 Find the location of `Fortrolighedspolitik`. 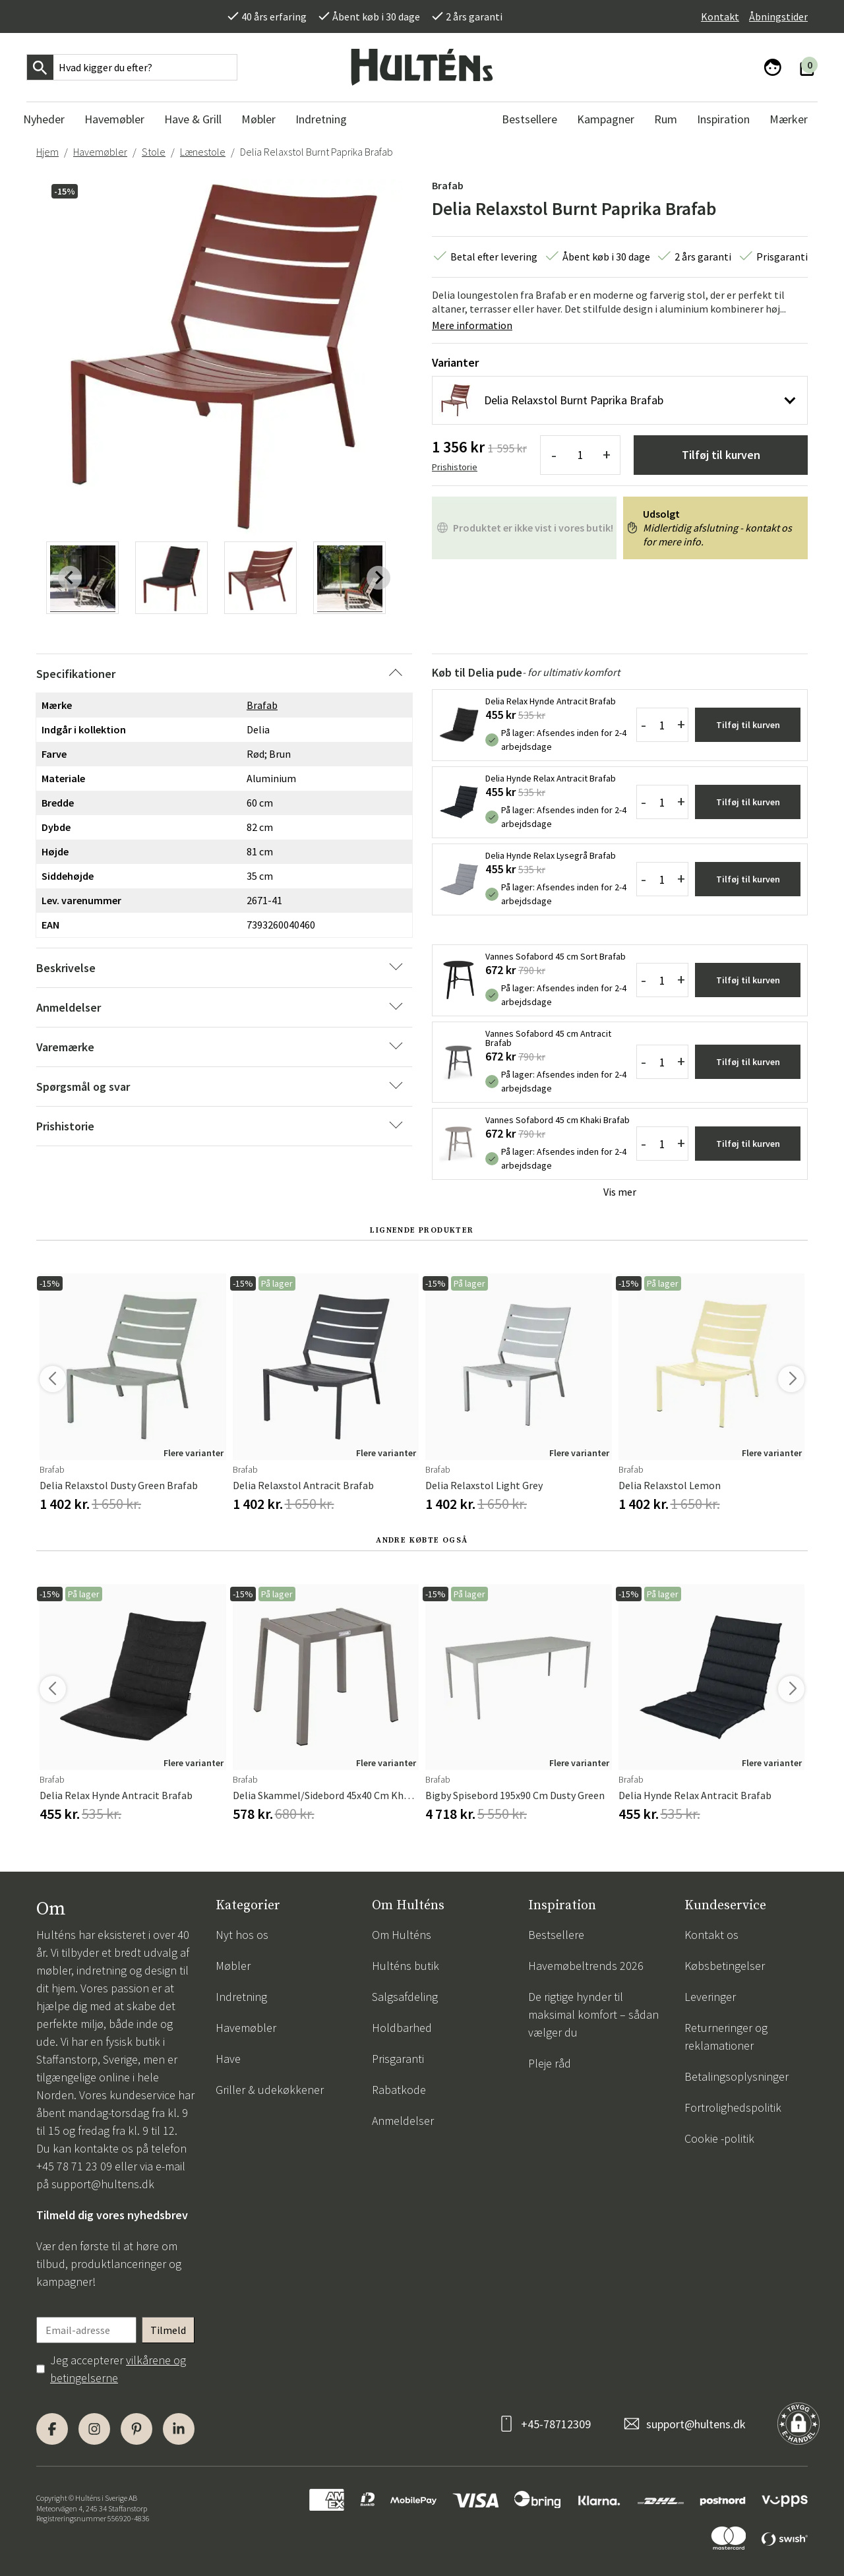

Fortrolighedspolitik is located at coordinates (732, 2107).